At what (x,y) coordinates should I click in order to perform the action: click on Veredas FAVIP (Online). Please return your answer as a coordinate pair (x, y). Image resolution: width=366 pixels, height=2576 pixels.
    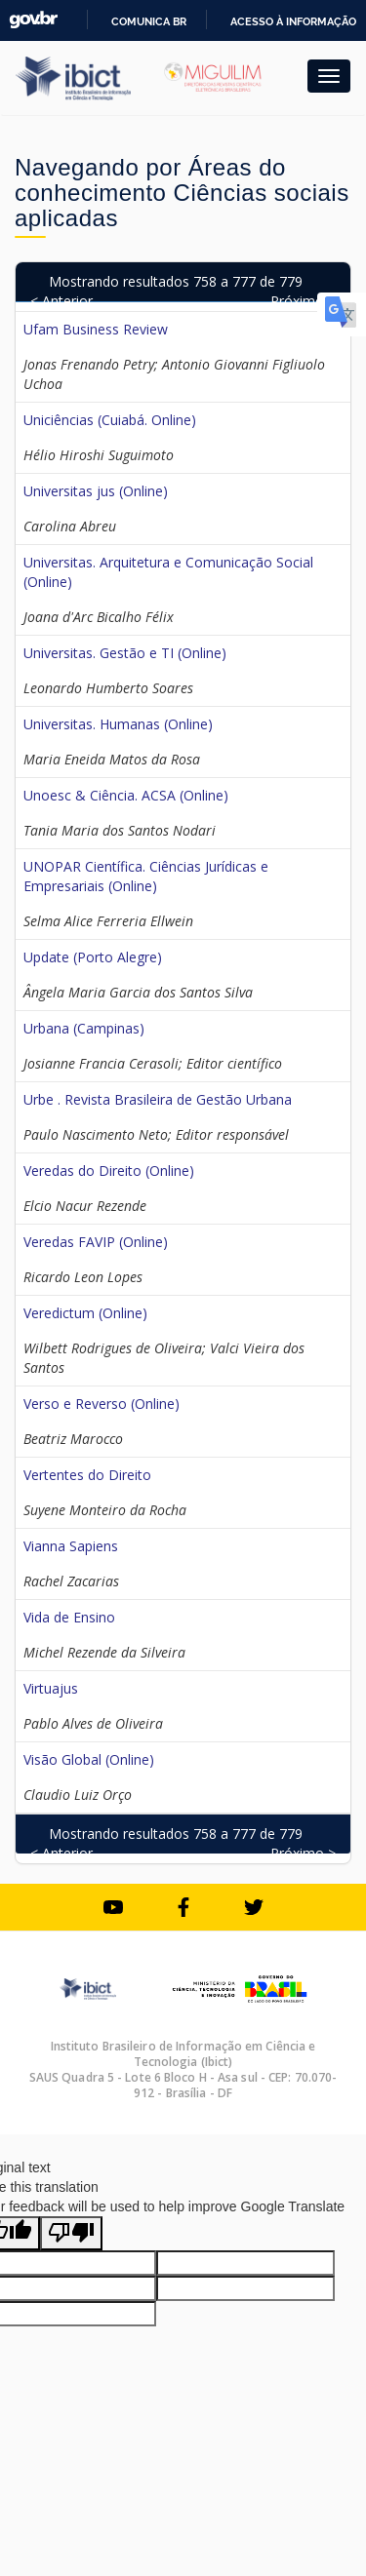
    Looking at the image, I should click on (95, 1241).